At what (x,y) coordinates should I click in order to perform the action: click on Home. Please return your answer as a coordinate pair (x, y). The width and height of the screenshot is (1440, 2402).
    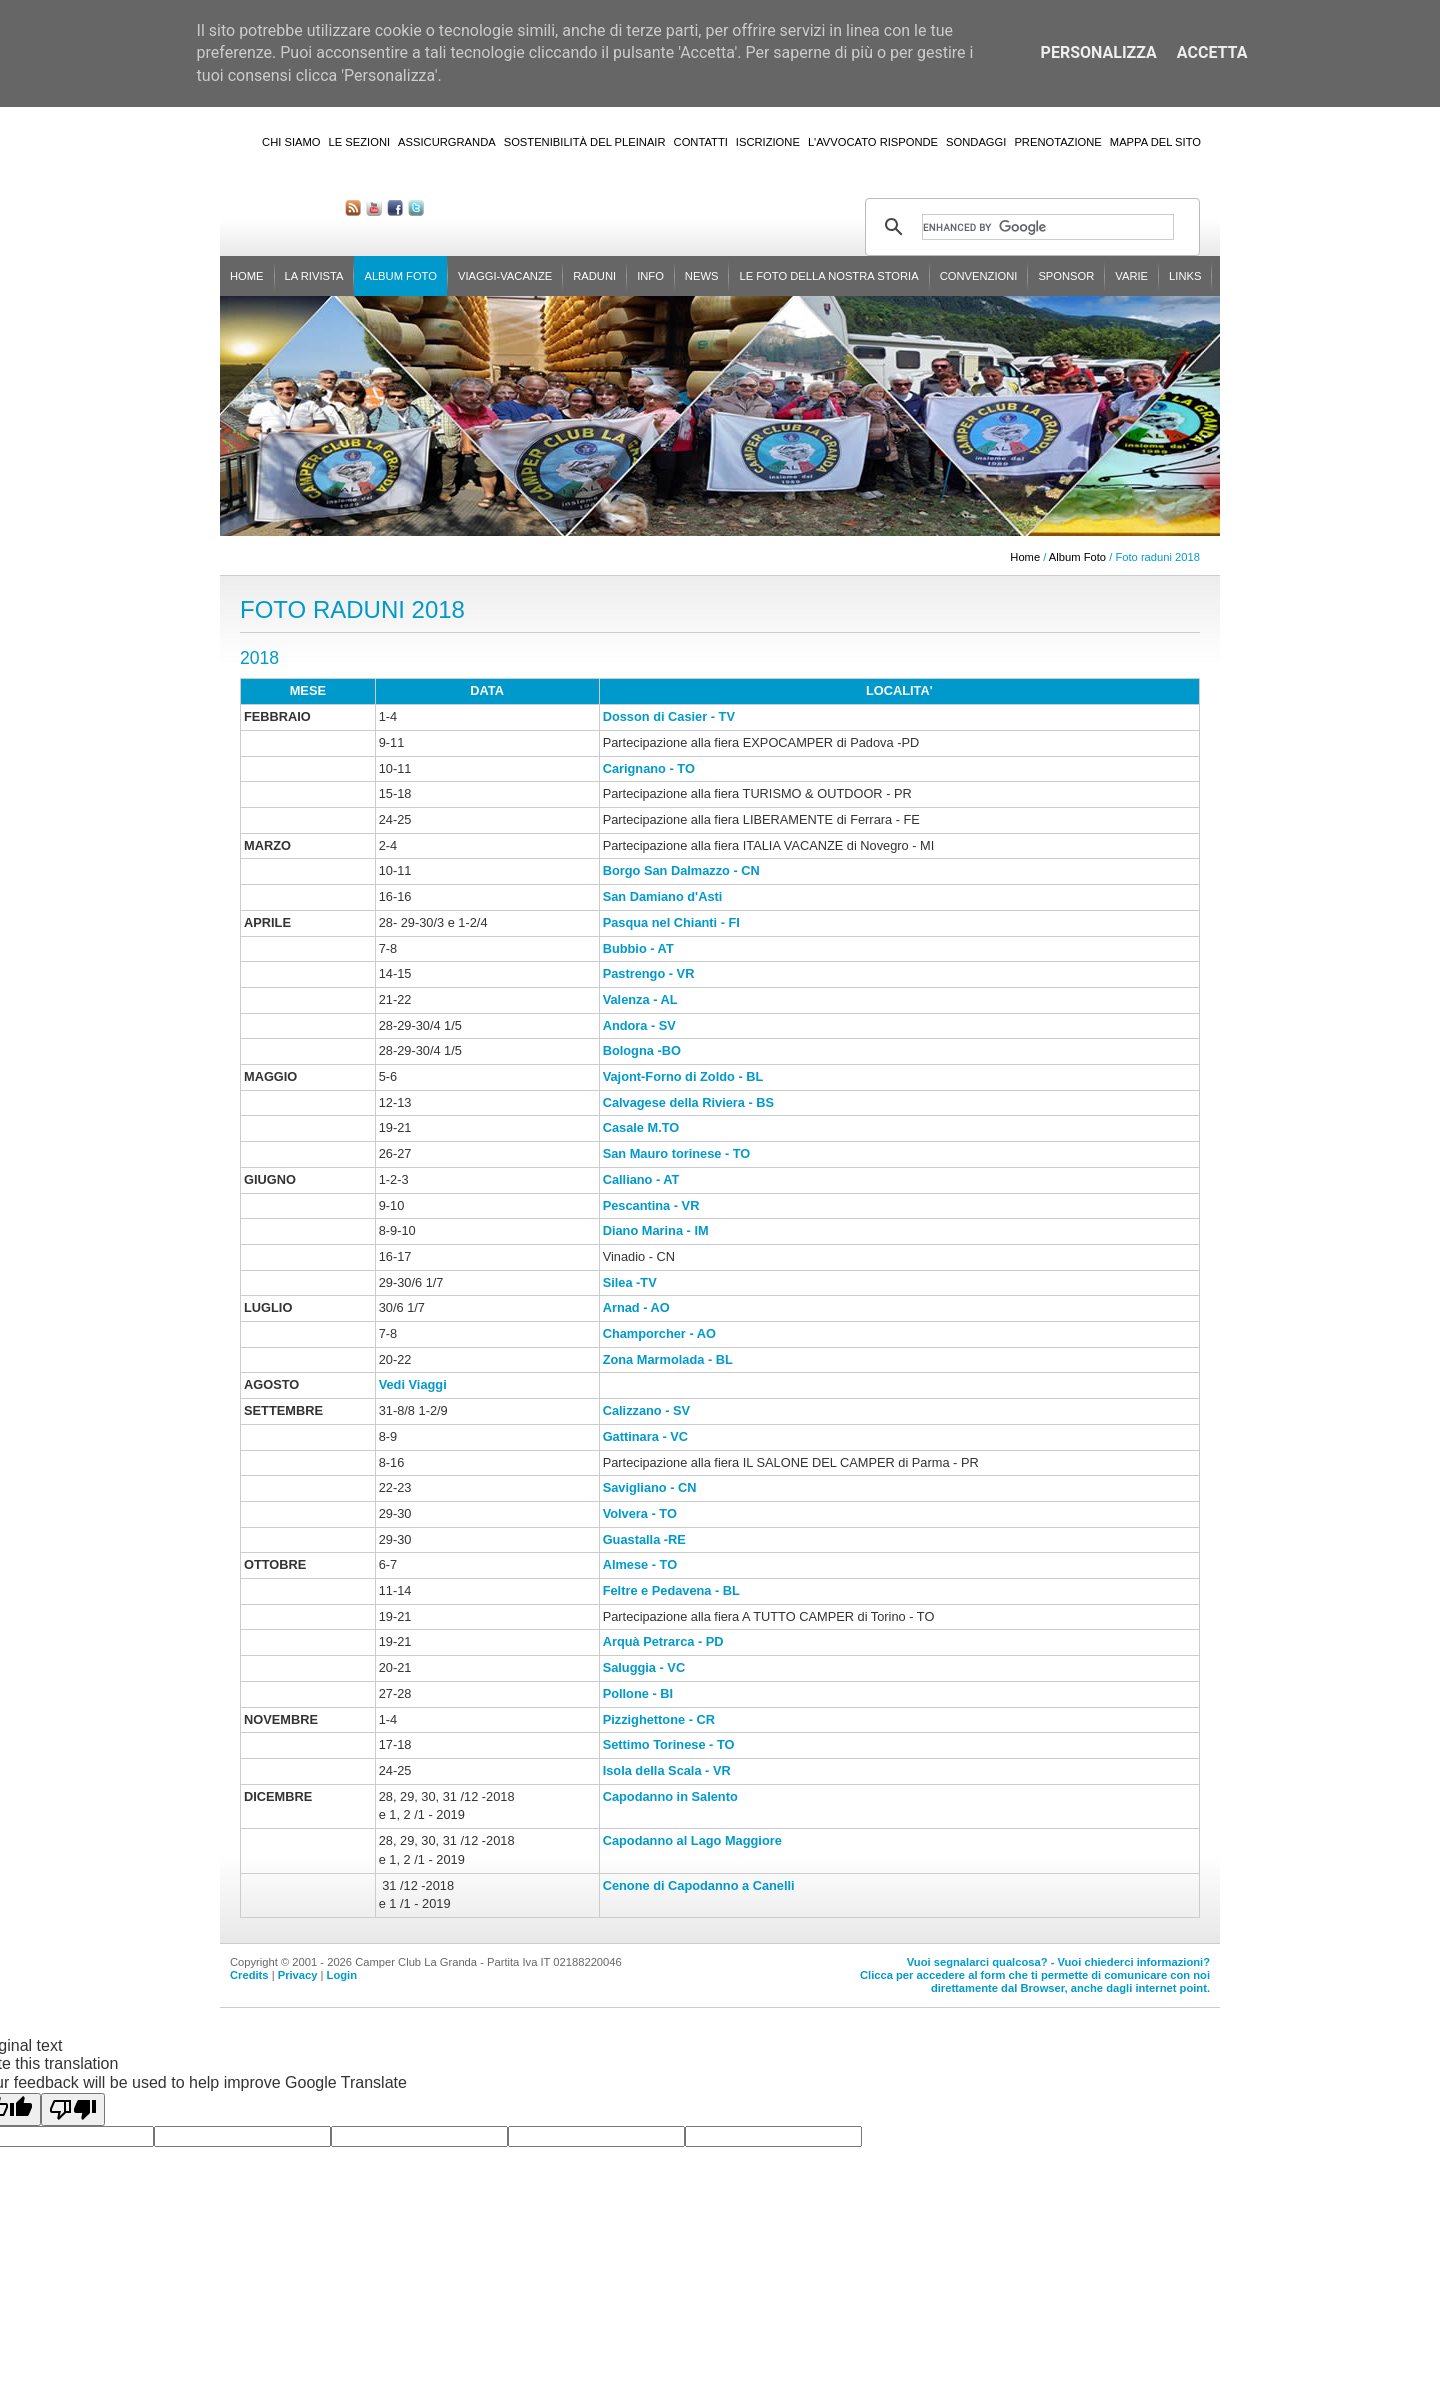
    Looking at the image, I should click on (247, 276).